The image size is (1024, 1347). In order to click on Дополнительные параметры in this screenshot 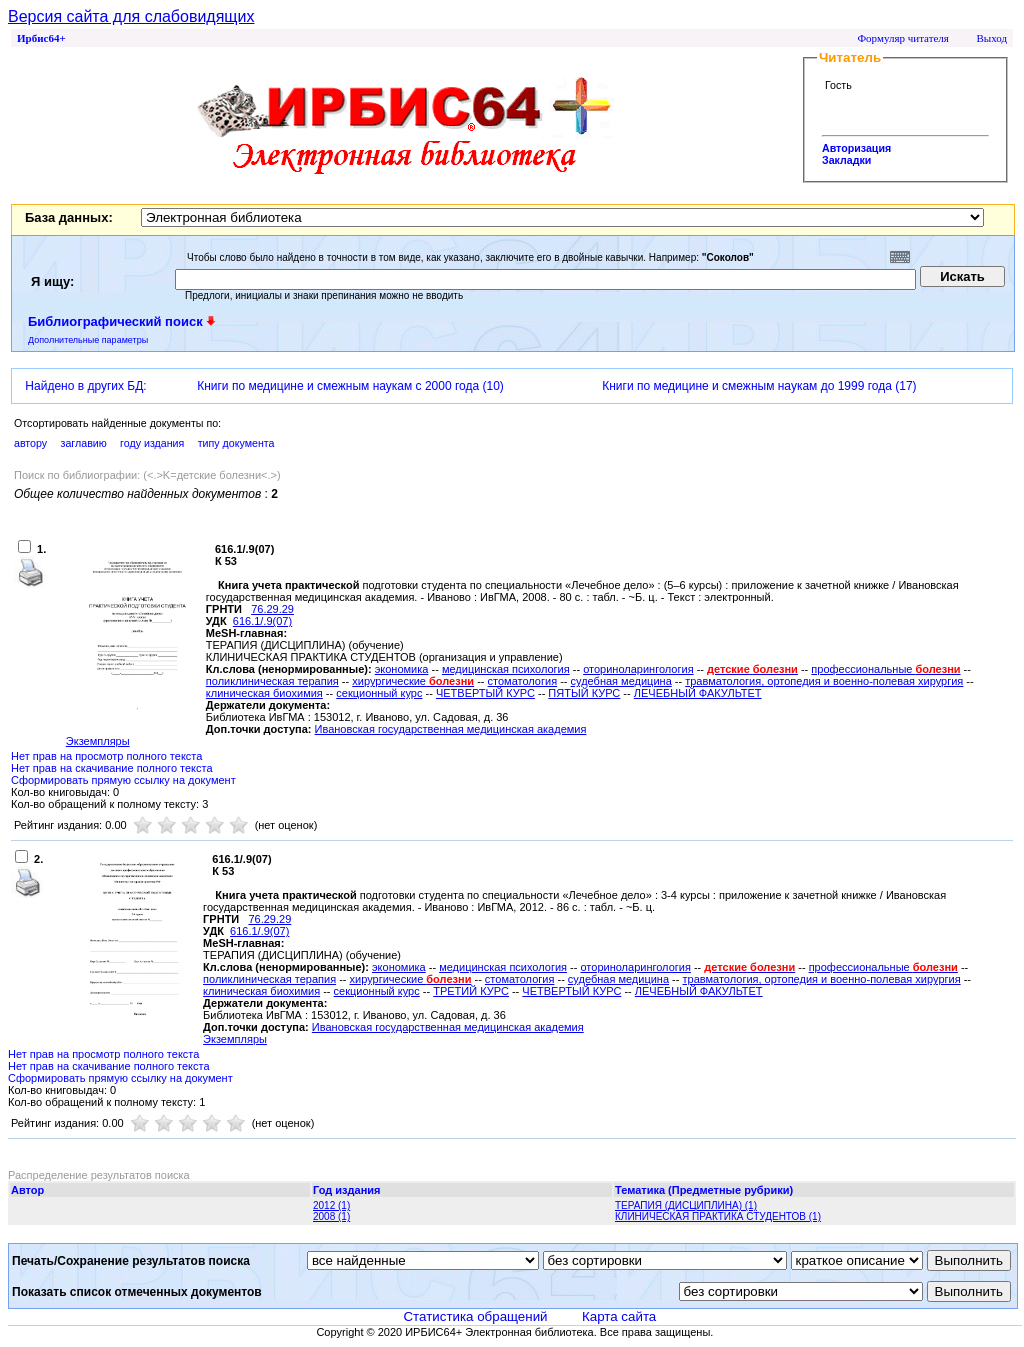, I will do `click(88, 340)`.